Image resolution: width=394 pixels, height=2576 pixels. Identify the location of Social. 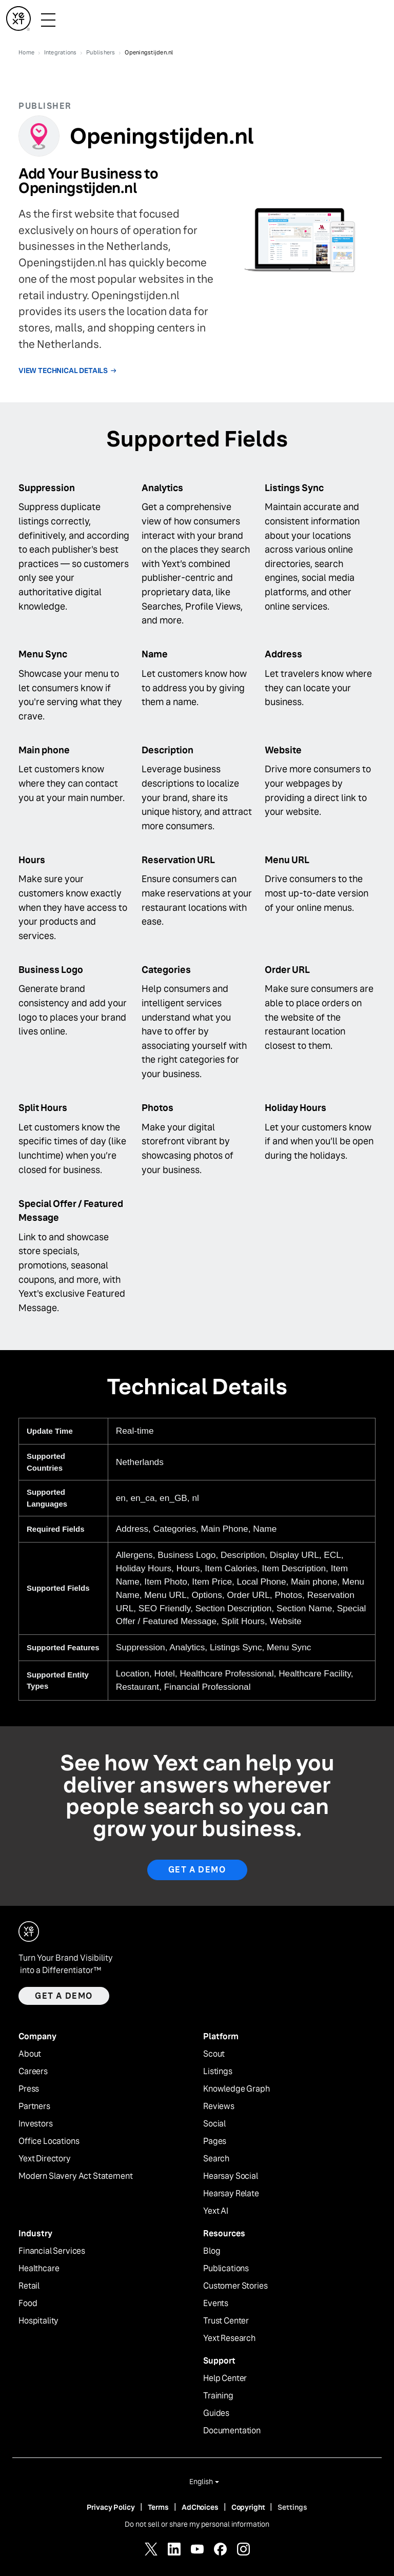
(214, 2124).